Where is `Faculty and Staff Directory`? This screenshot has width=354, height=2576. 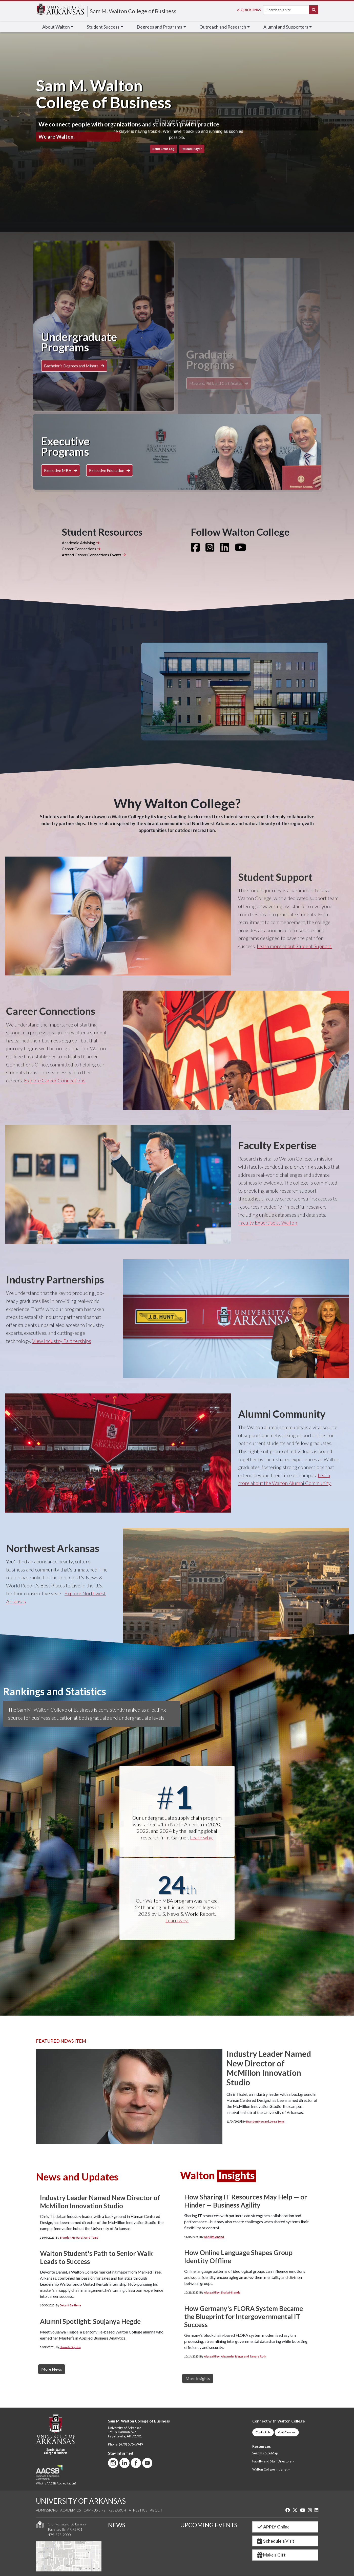 Faculty and Staff Directory is located at coordinates (272, 2461).